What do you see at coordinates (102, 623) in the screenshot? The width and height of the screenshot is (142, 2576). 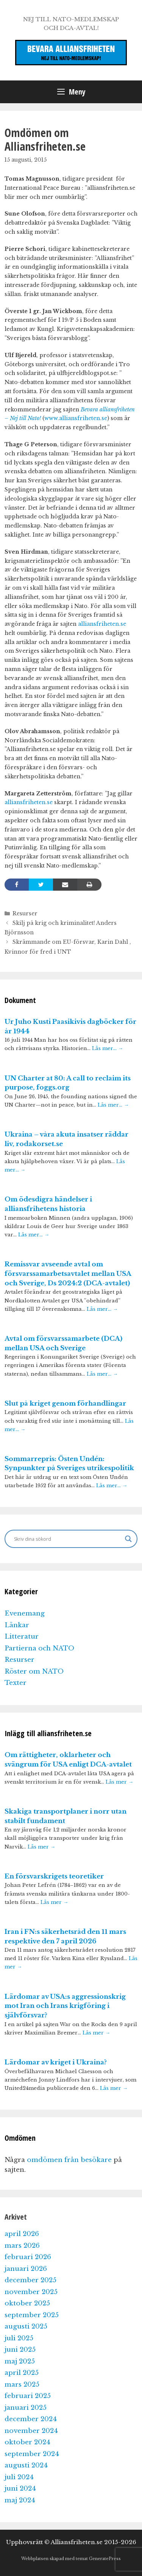 I see `alliansfriheten.se` at bounding box center [102, 623].